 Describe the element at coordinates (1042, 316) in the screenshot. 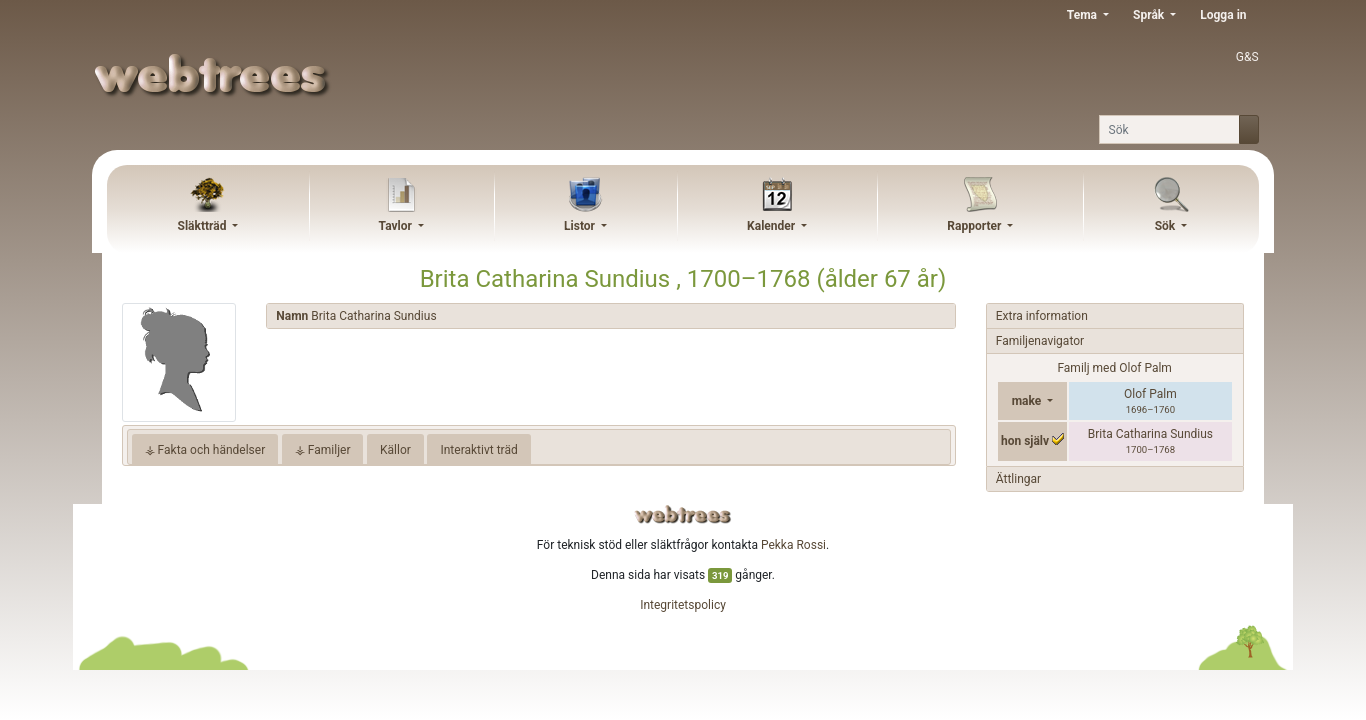

I see `Extra information` at that location.